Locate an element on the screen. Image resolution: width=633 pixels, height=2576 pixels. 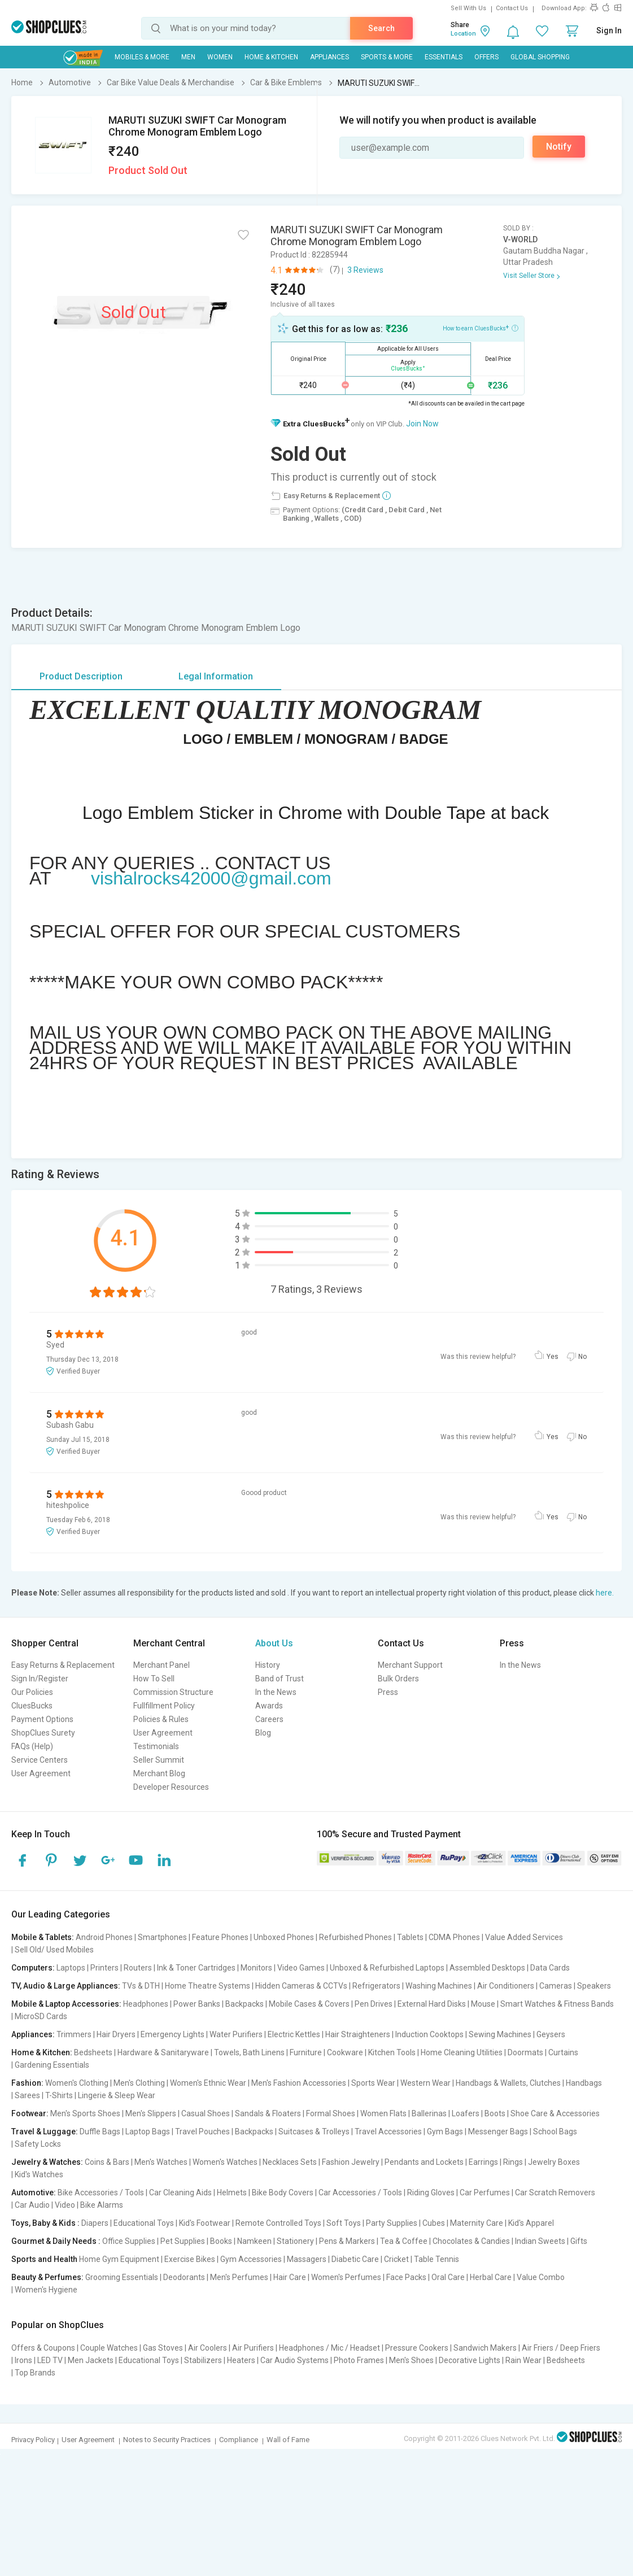
Mobiles & More is located at coordinates (142, 57).